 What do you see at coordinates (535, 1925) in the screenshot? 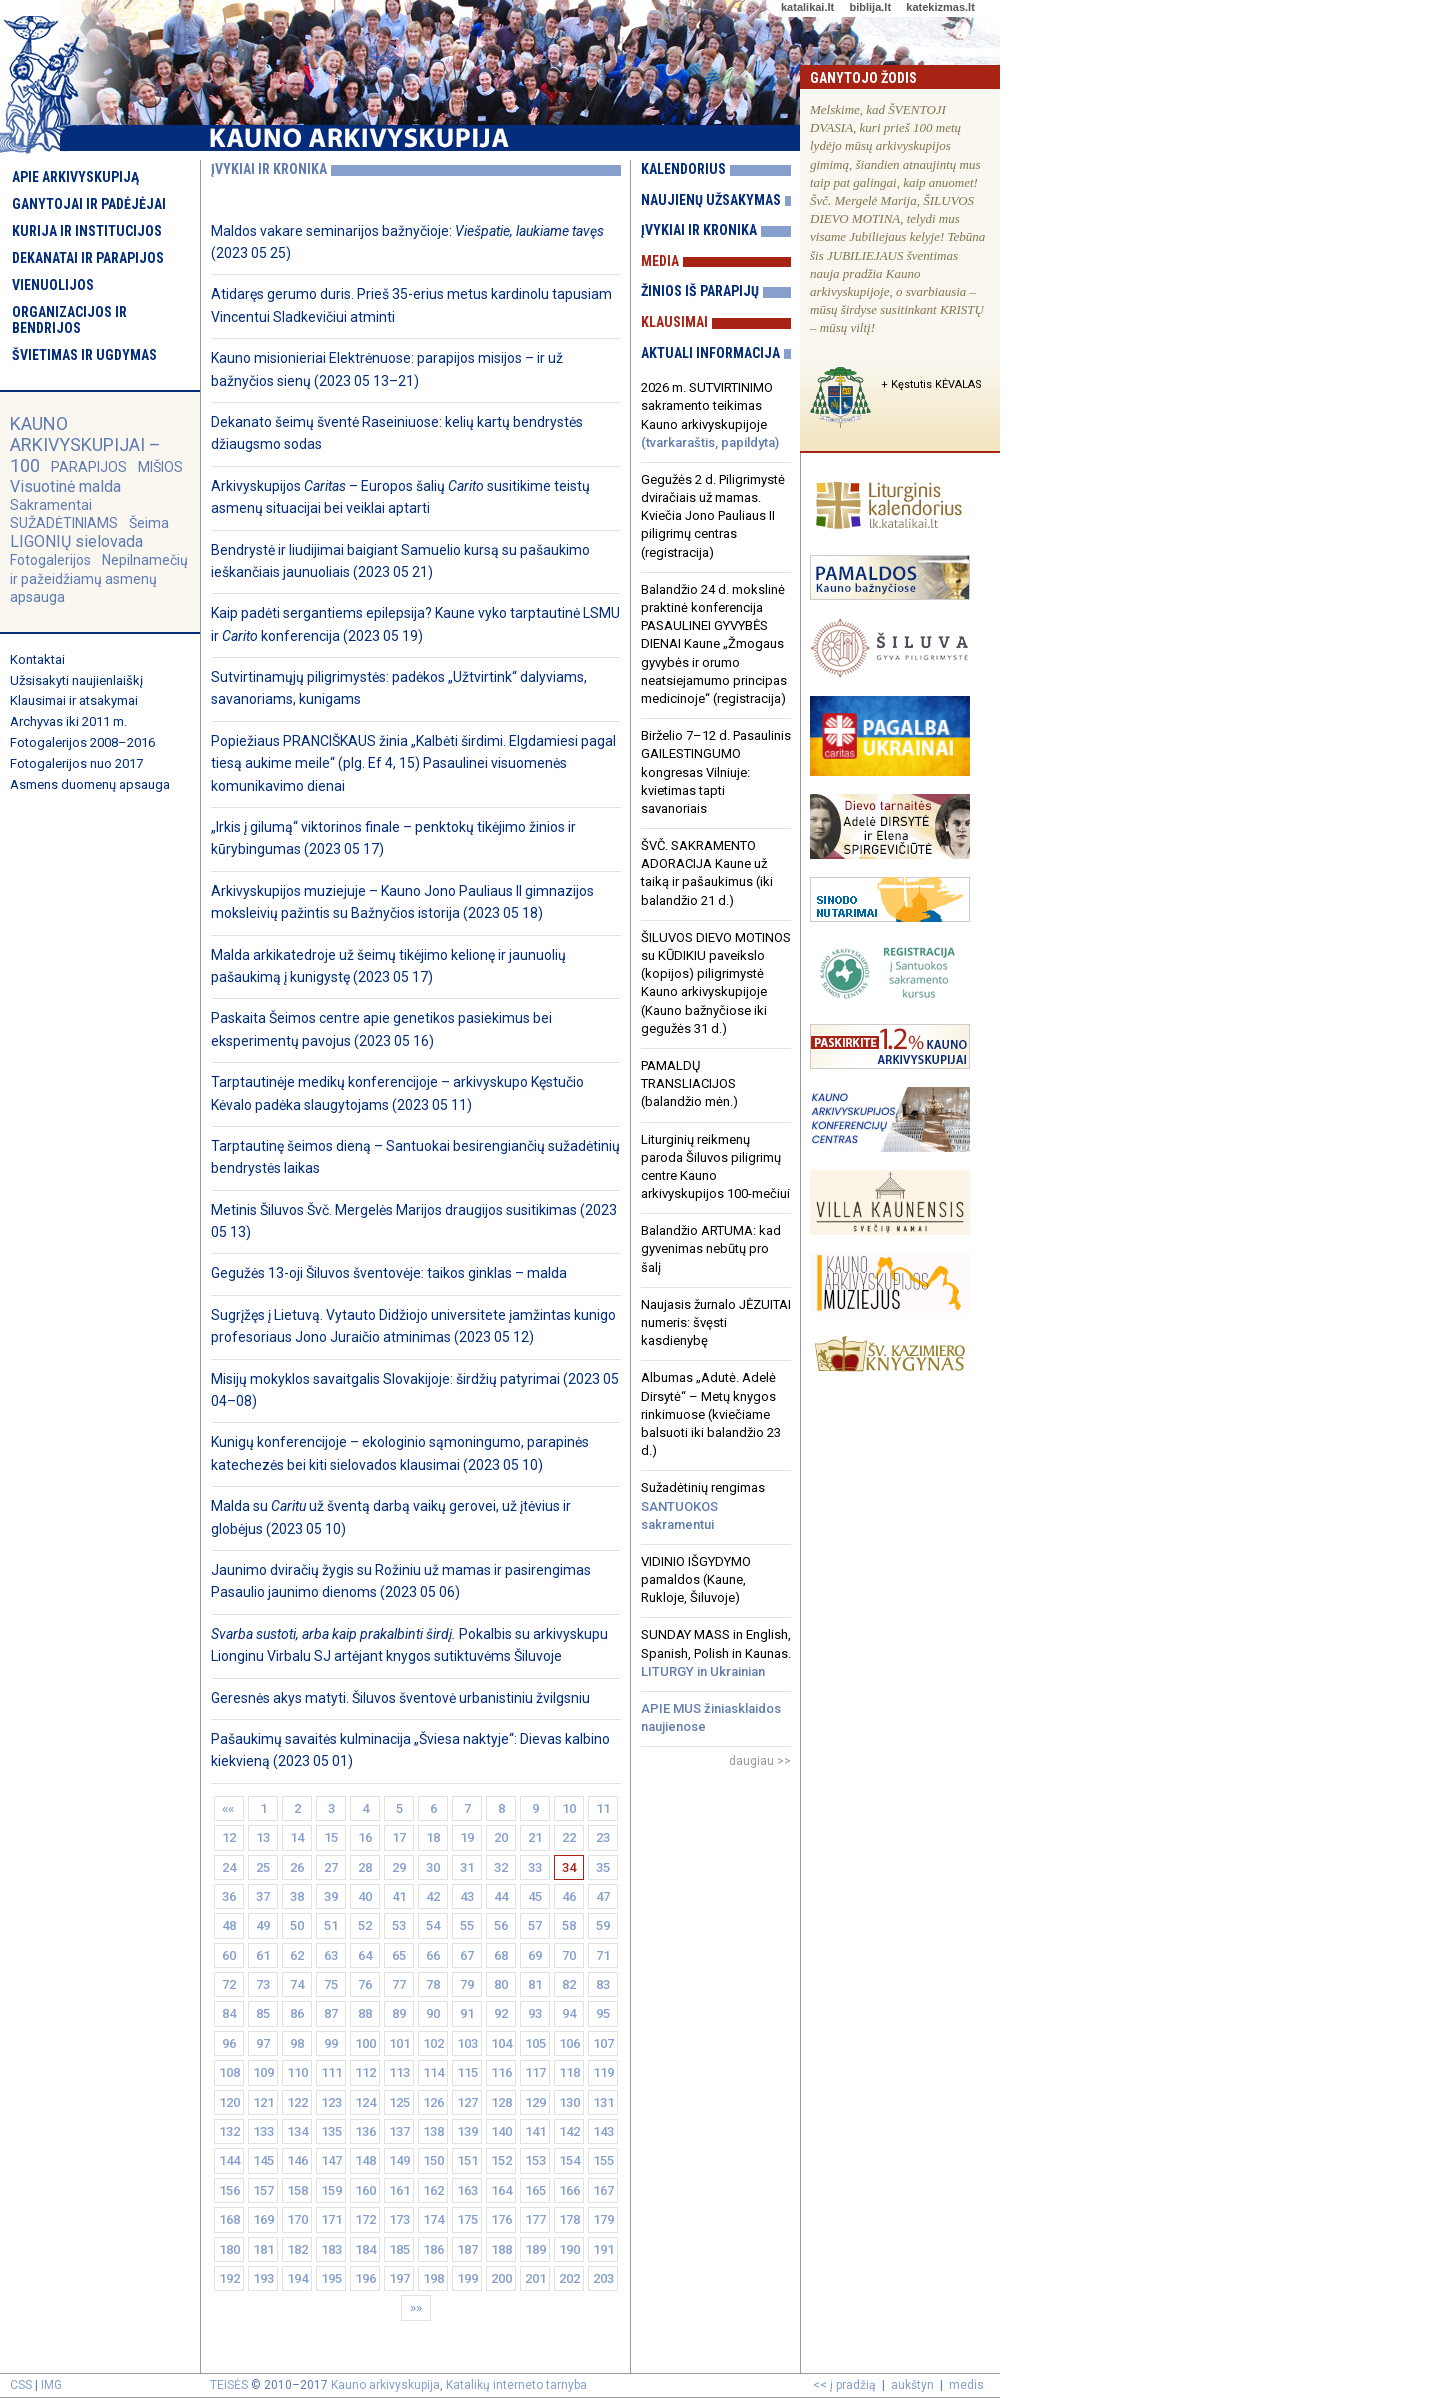
I see `57` at bounding box center [535, 1925].